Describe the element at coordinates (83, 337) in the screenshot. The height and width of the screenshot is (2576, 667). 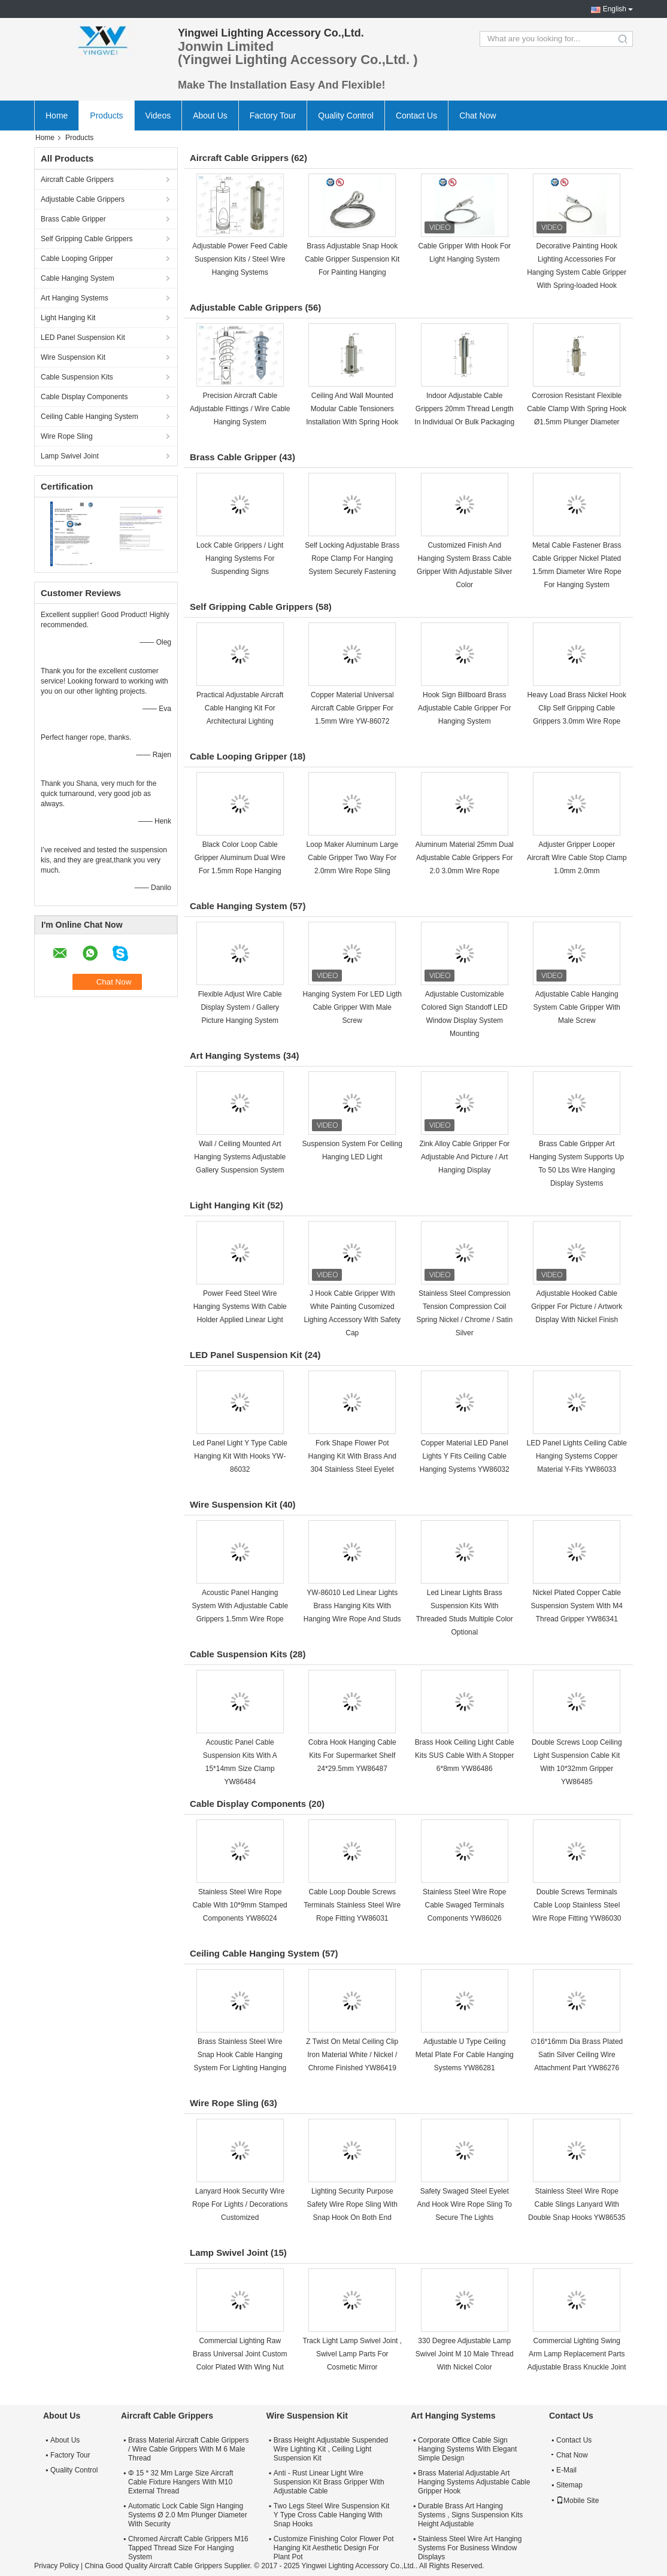
I see `LED Panel Suspension Kit` at that location.